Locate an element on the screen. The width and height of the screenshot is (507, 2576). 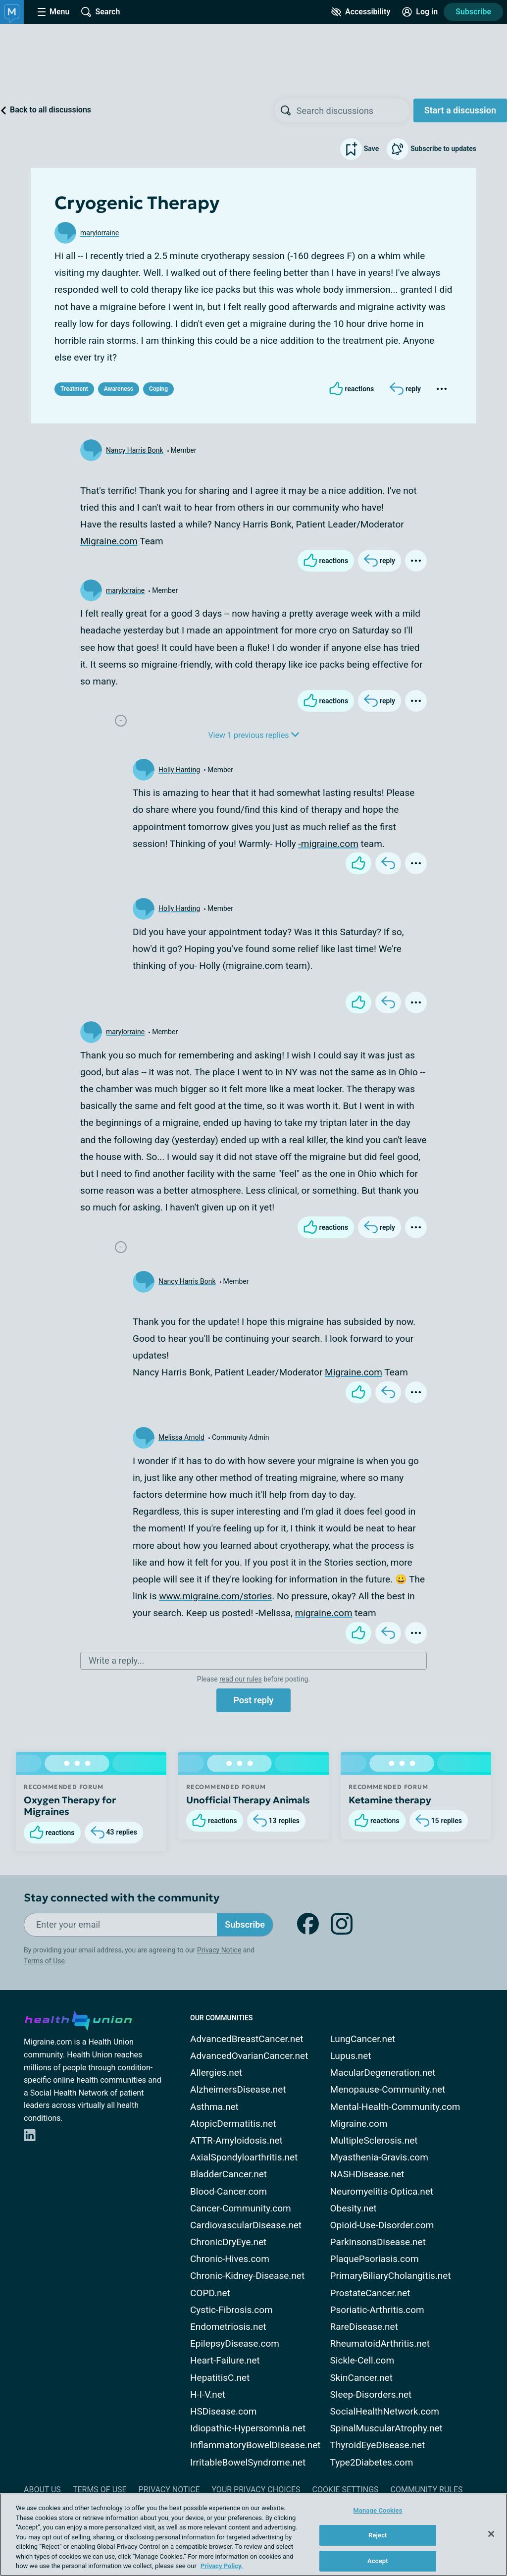
Myasthenia-Gravis.com is located at coordinates (379, 2157).